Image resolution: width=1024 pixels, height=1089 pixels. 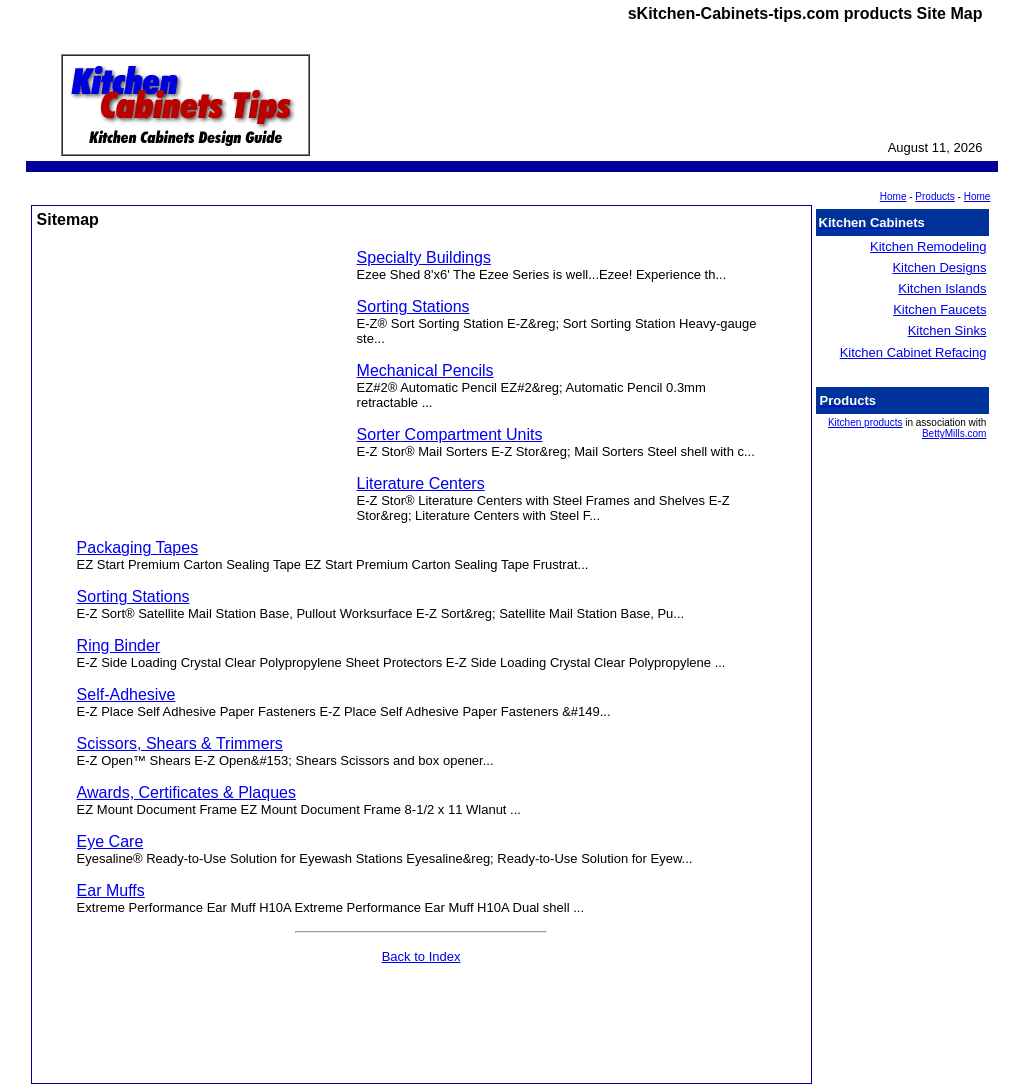 What do you see at coordinates (977, 196) in the screenshot?
I see `Home` at bounding box center [977, 196].